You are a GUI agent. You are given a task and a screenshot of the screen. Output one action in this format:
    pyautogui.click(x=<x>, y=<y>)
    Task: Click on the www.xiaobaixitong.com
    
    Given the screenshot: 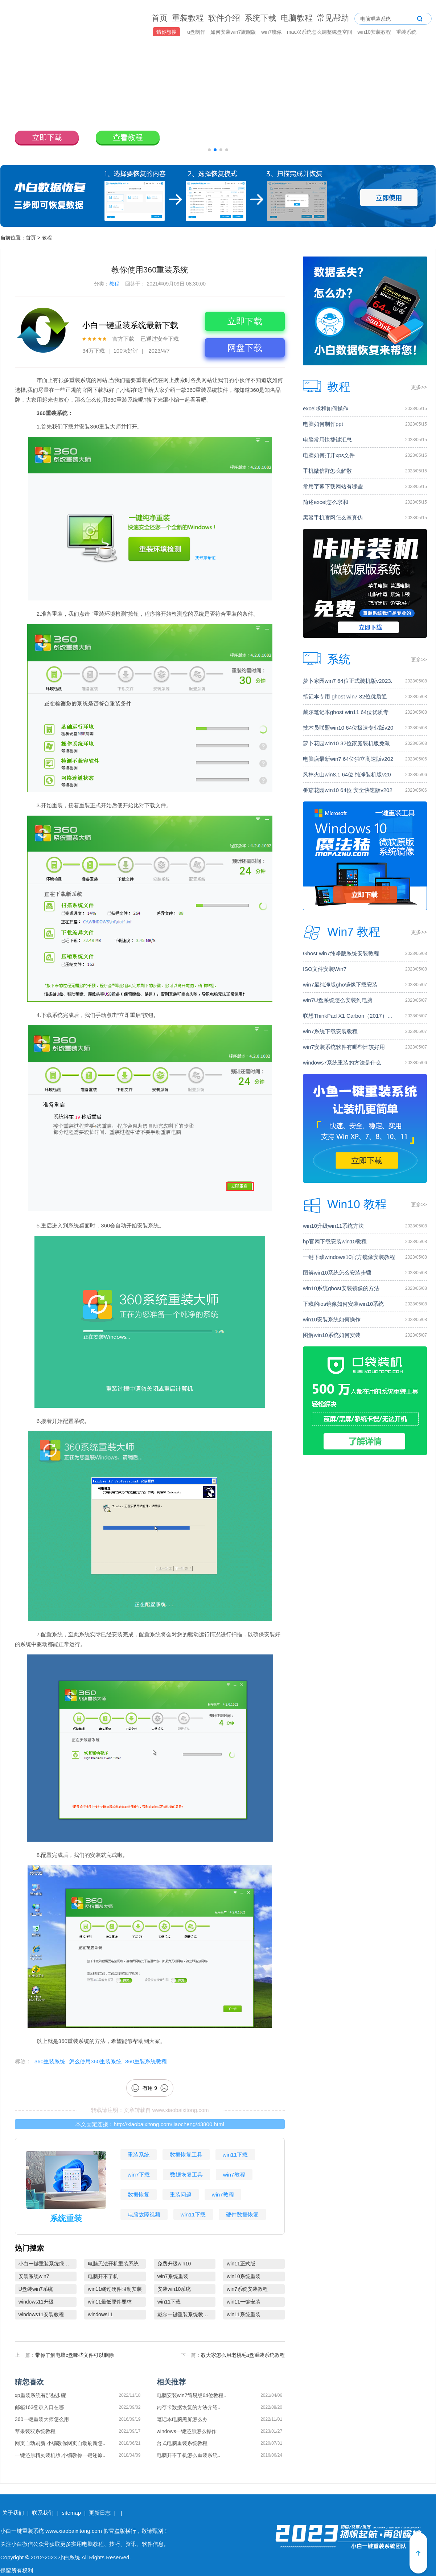 What is the action you would take?
    pyautogui.click(x=180, y=2110)
    